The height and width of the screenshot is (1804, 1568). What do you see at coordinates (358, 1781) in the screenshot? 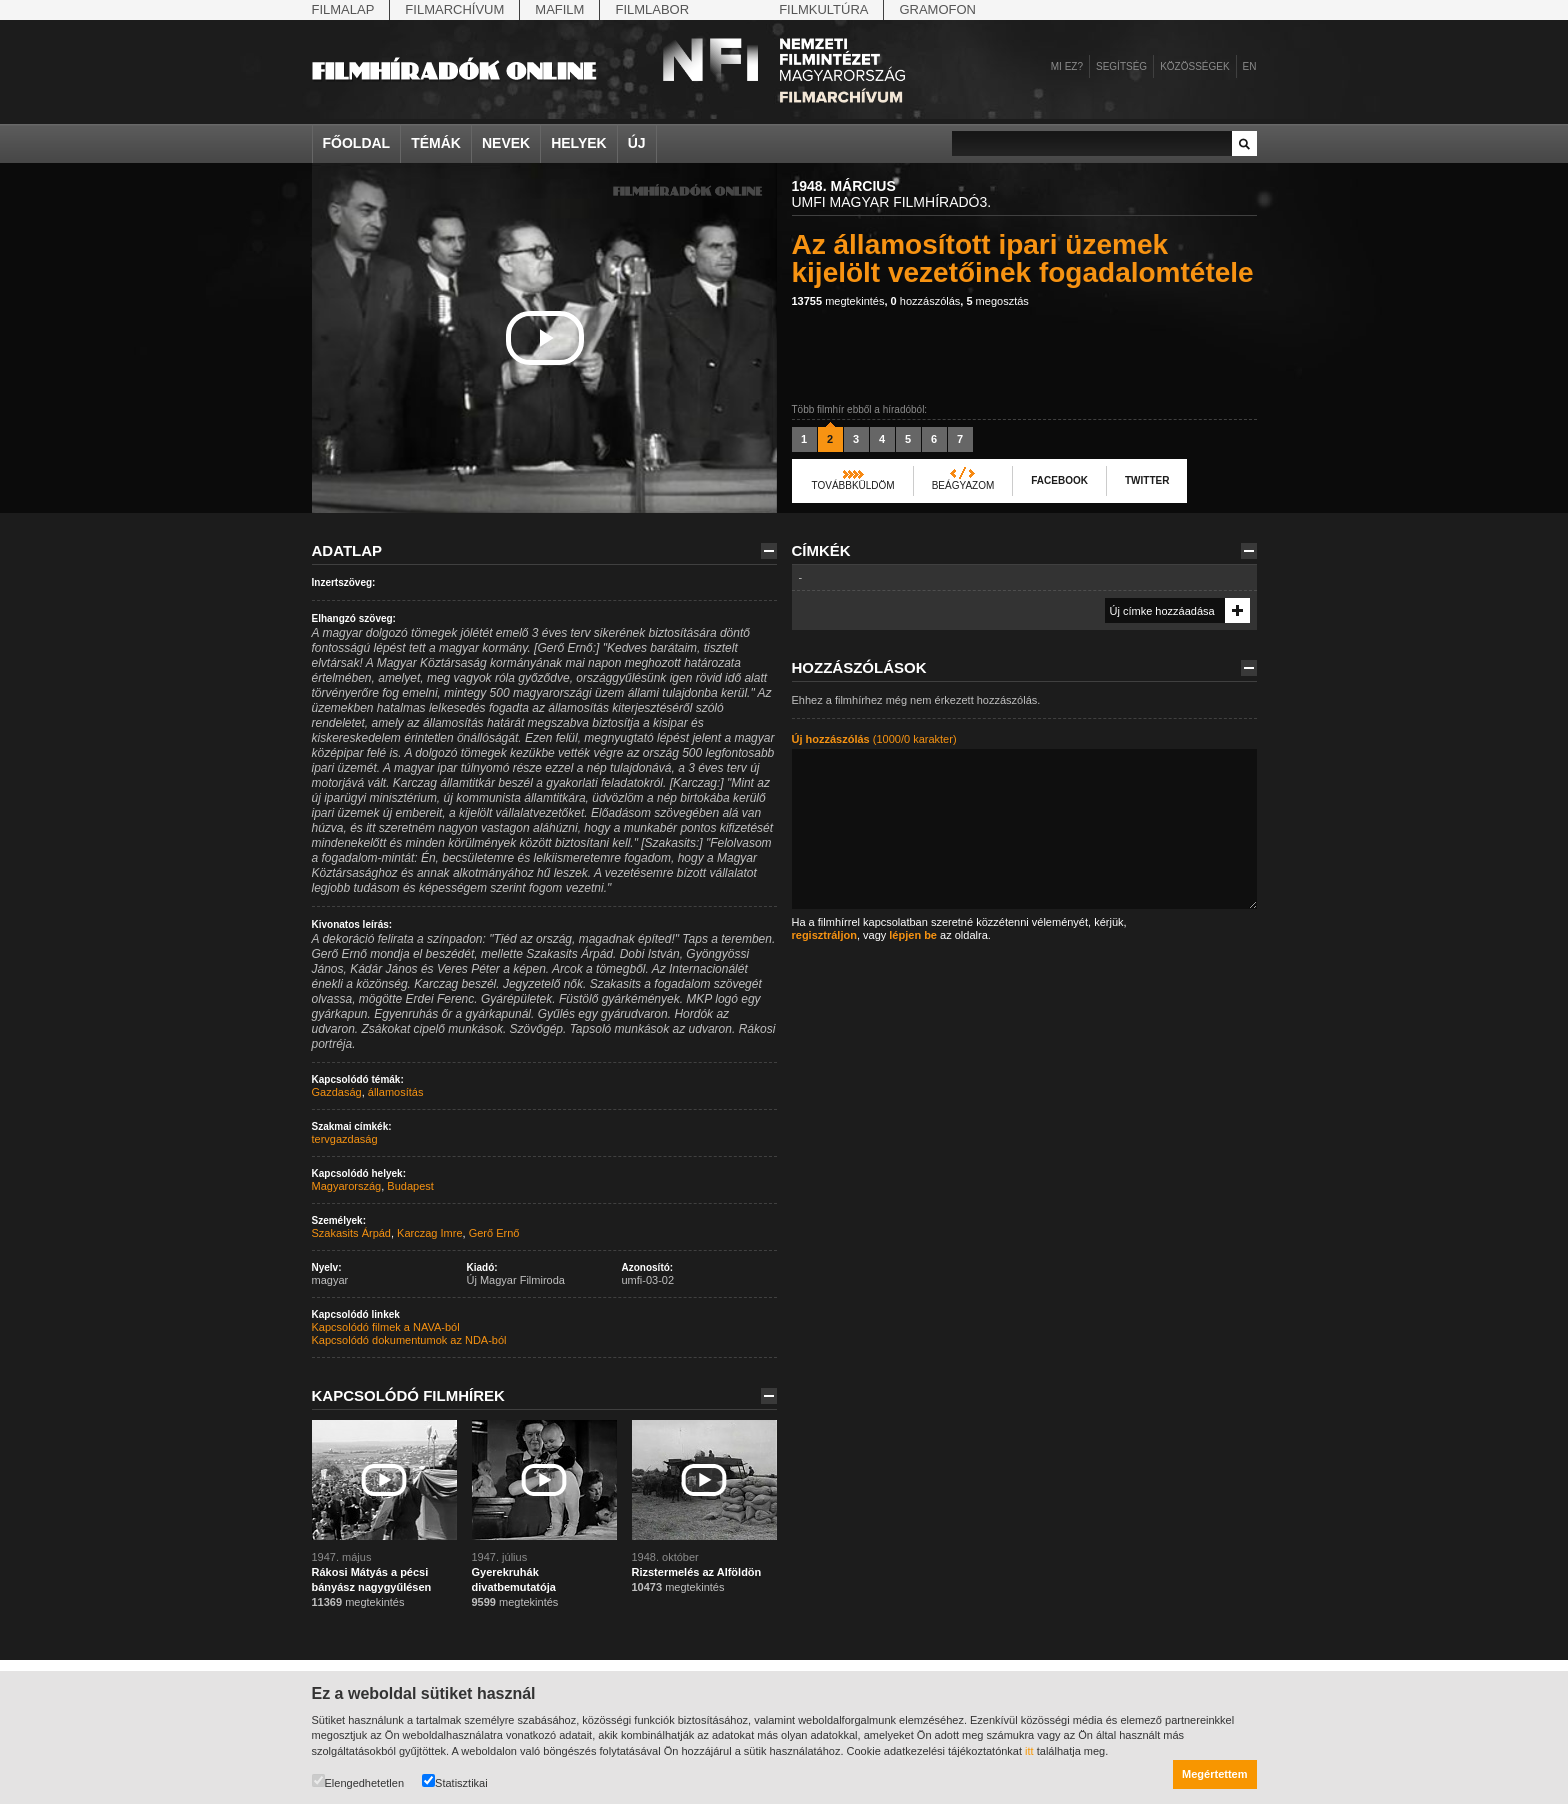
I see `Elengedhetetlen` at bounding box center [358, 1781].